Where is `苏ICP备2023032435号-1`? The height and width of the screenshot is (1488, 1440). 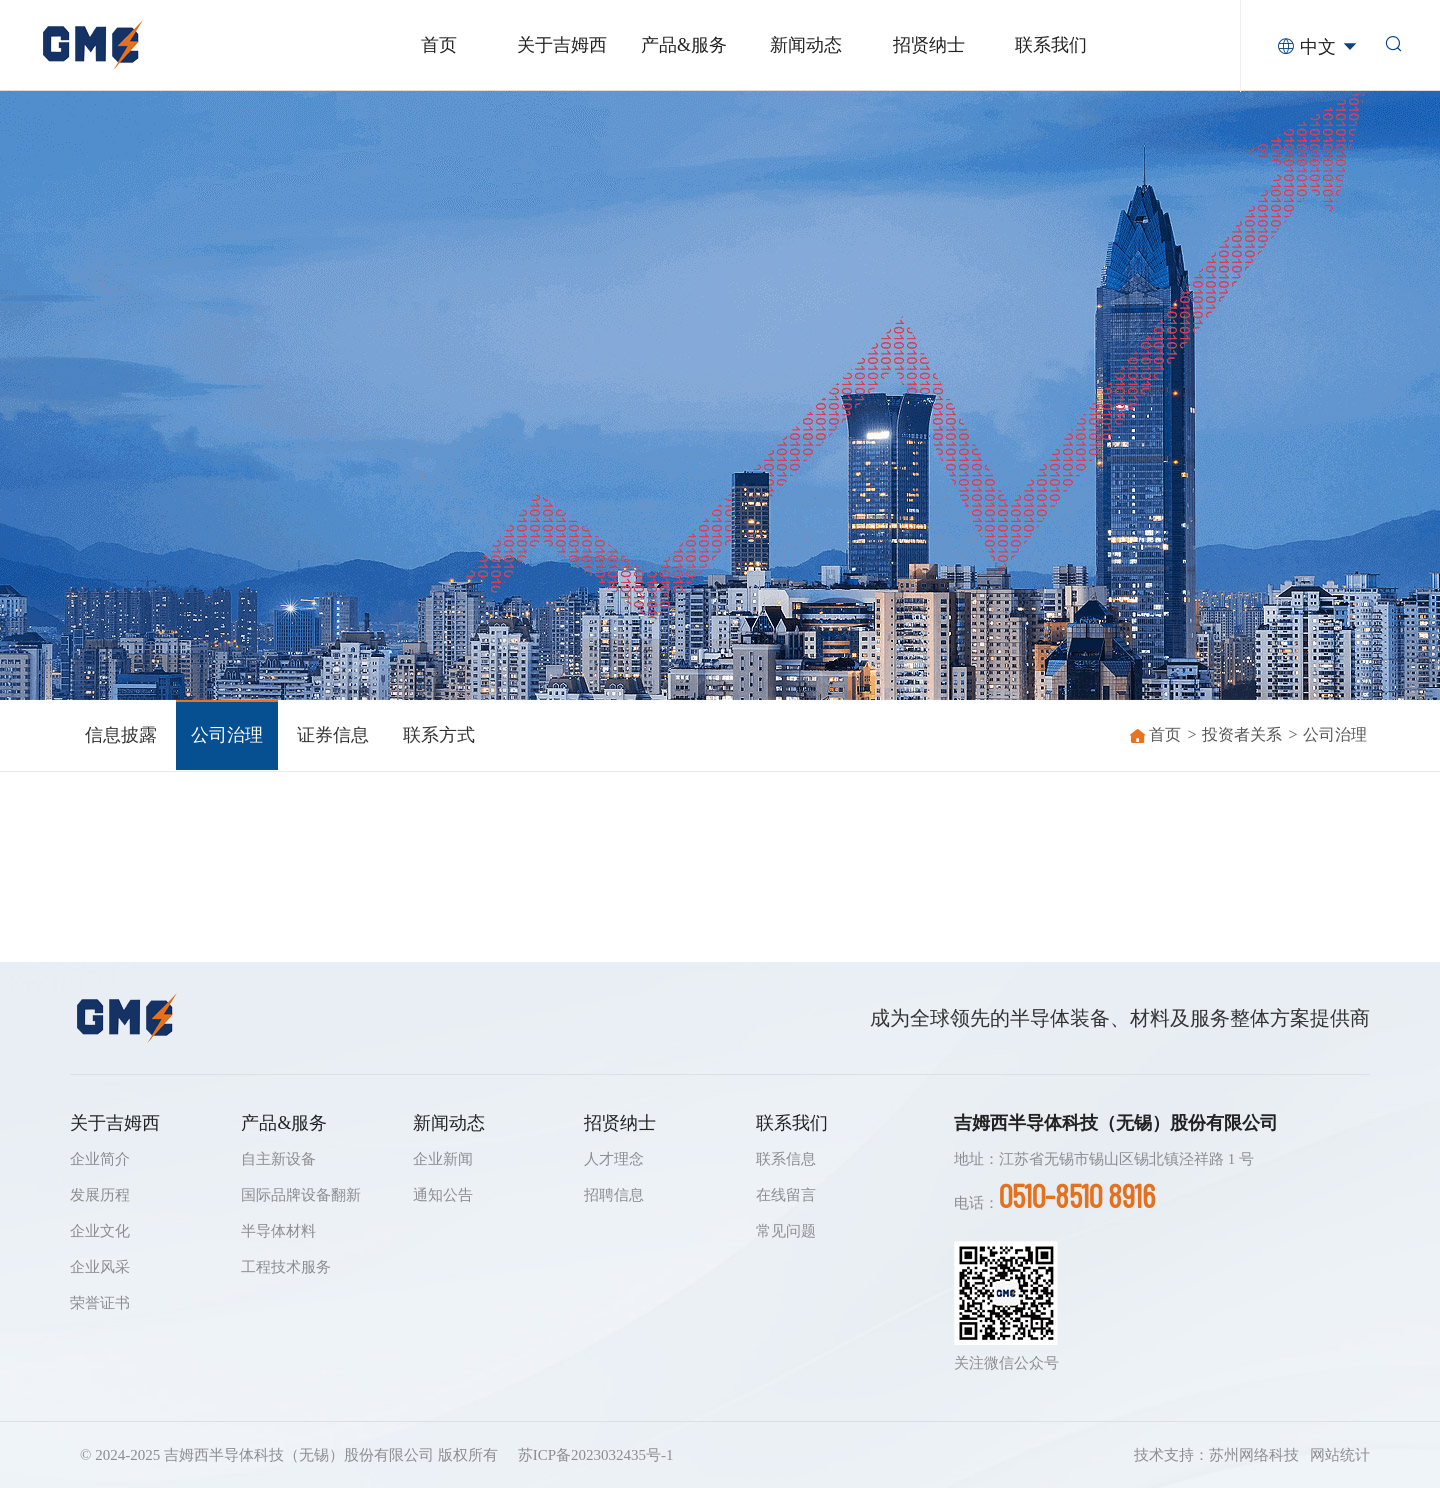 苏ICP备2023032435号-1 is located at coordinates (596, 1455).